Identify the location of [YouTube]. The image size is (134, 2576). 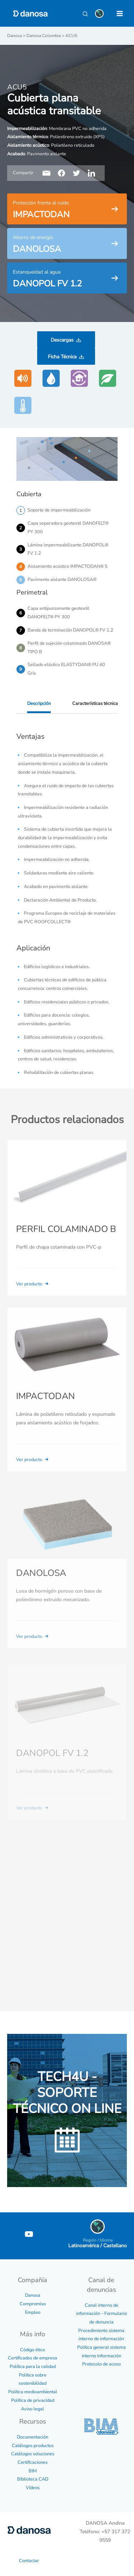
(29, 2234).